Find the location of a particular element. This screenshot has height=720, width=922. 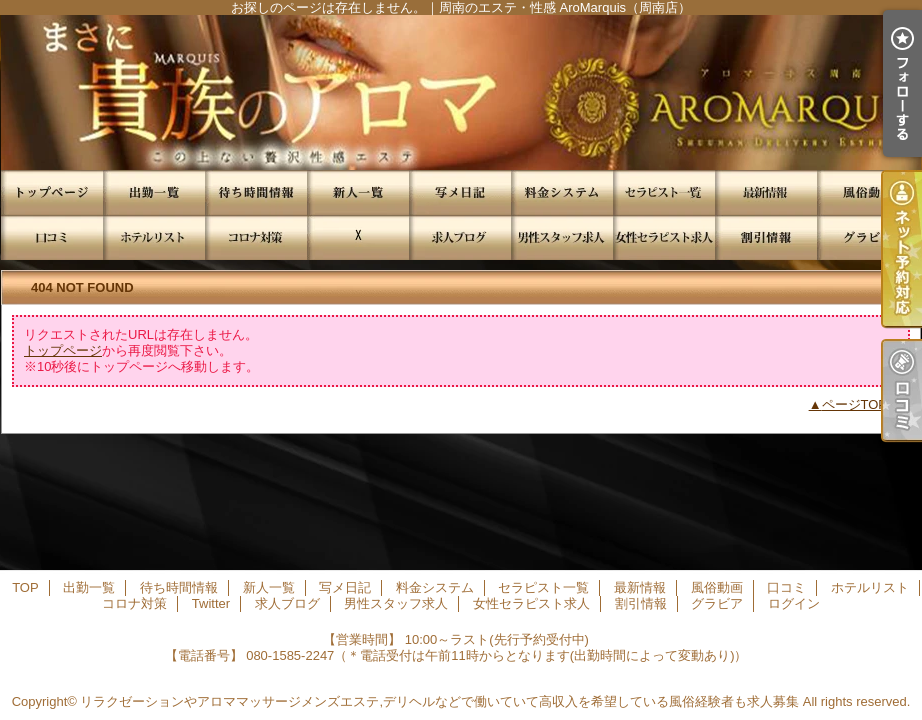

割引情報 is located at coordinates (766, 237).